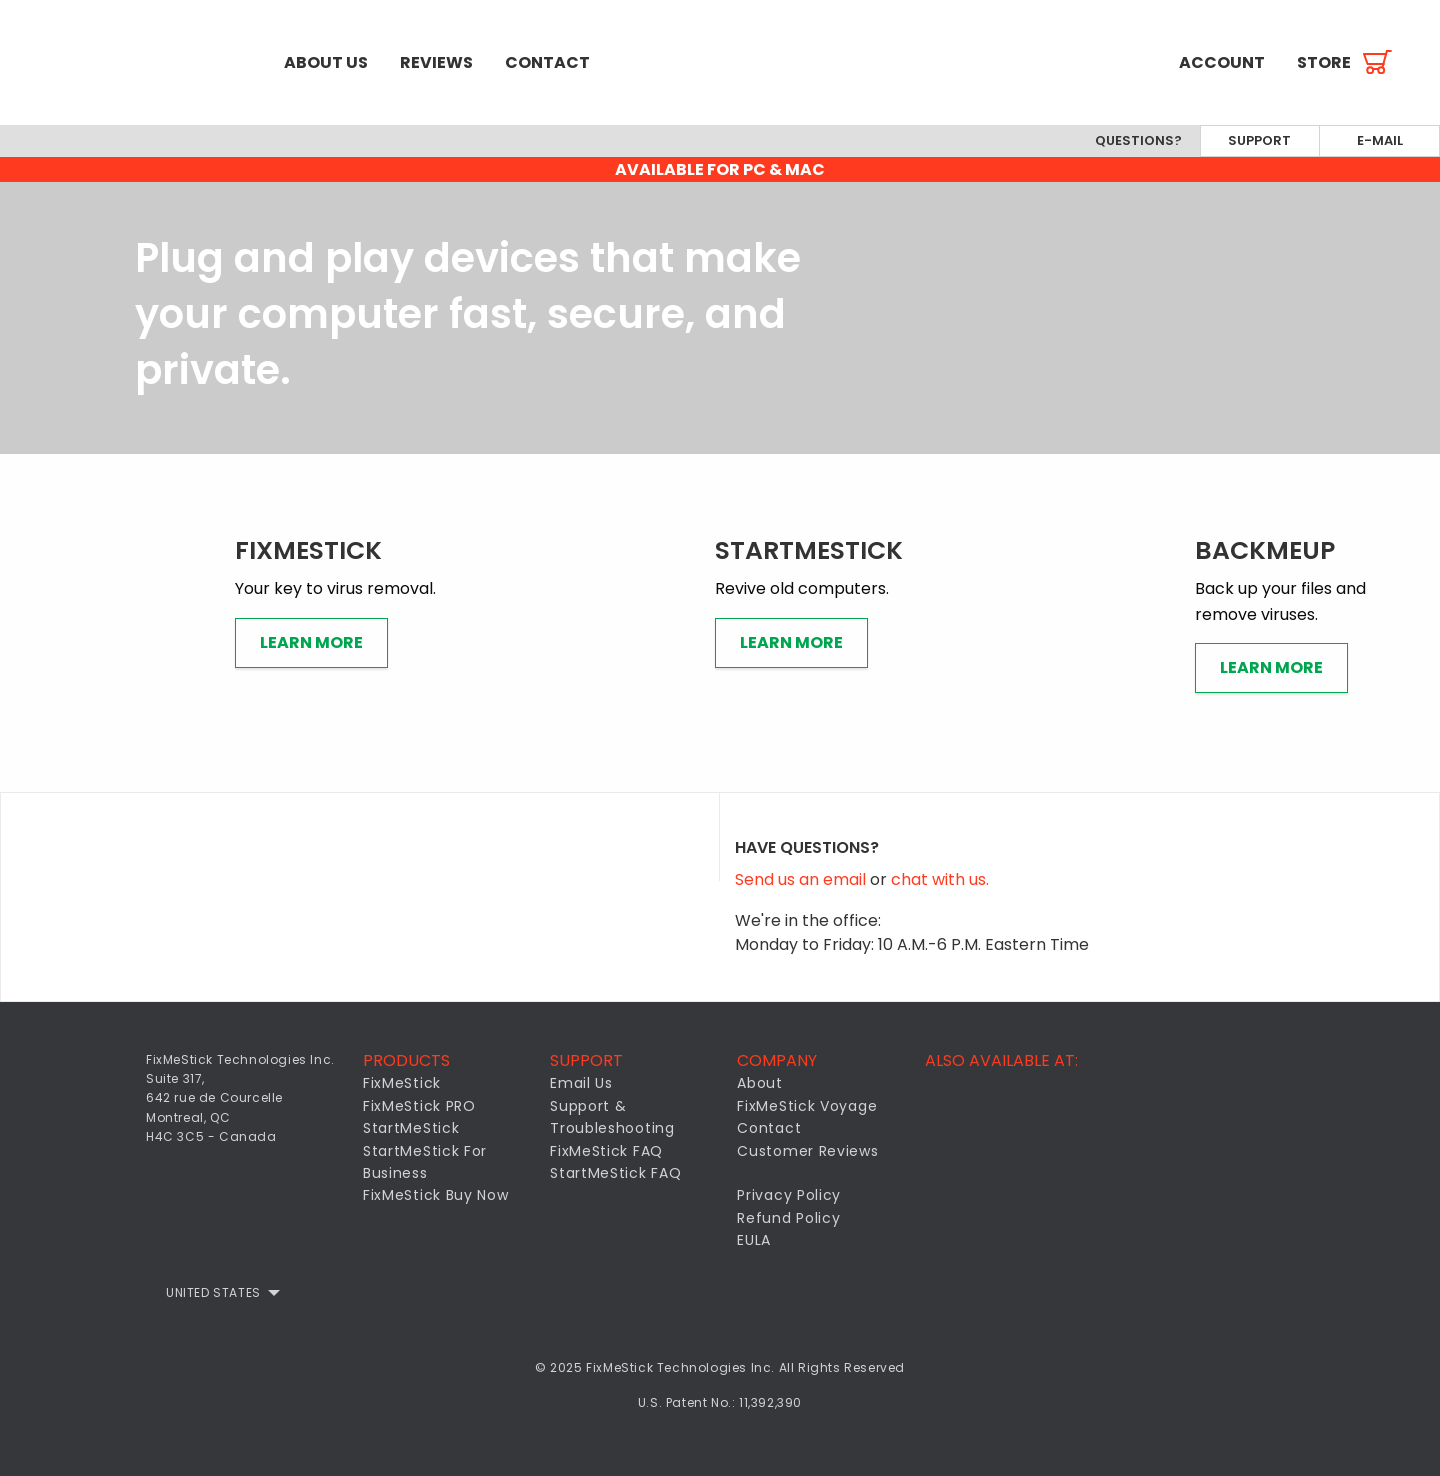 Image resolution: width=1440 pixels, height=1476 pixels. I want to click on FixMeStick FAQ, so click(606, 1151).